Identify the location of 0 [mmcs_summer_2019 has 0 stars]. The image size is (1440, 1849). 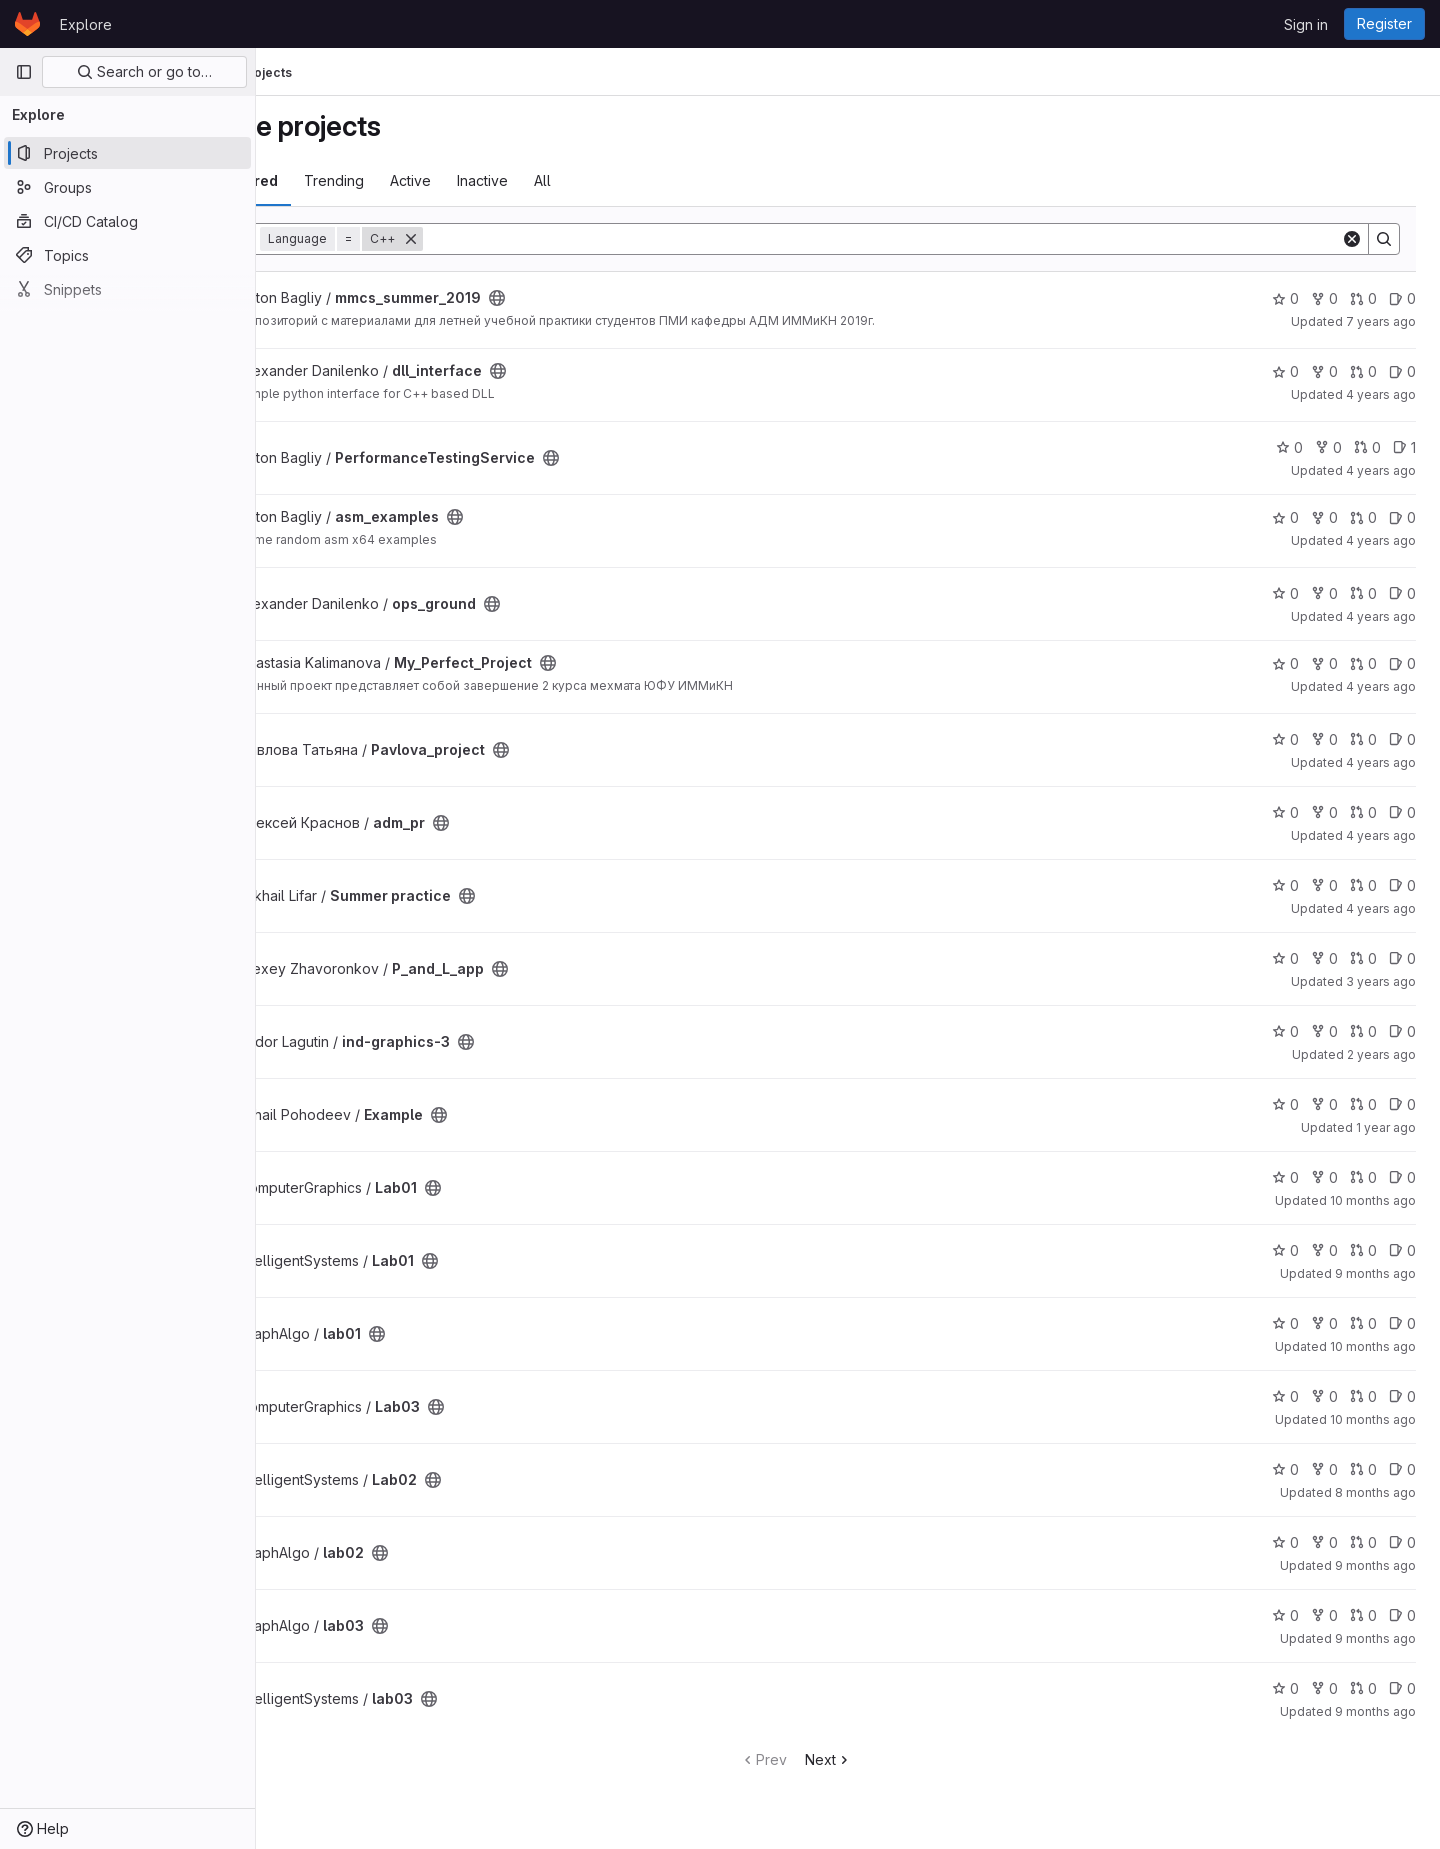
(1285, 298).